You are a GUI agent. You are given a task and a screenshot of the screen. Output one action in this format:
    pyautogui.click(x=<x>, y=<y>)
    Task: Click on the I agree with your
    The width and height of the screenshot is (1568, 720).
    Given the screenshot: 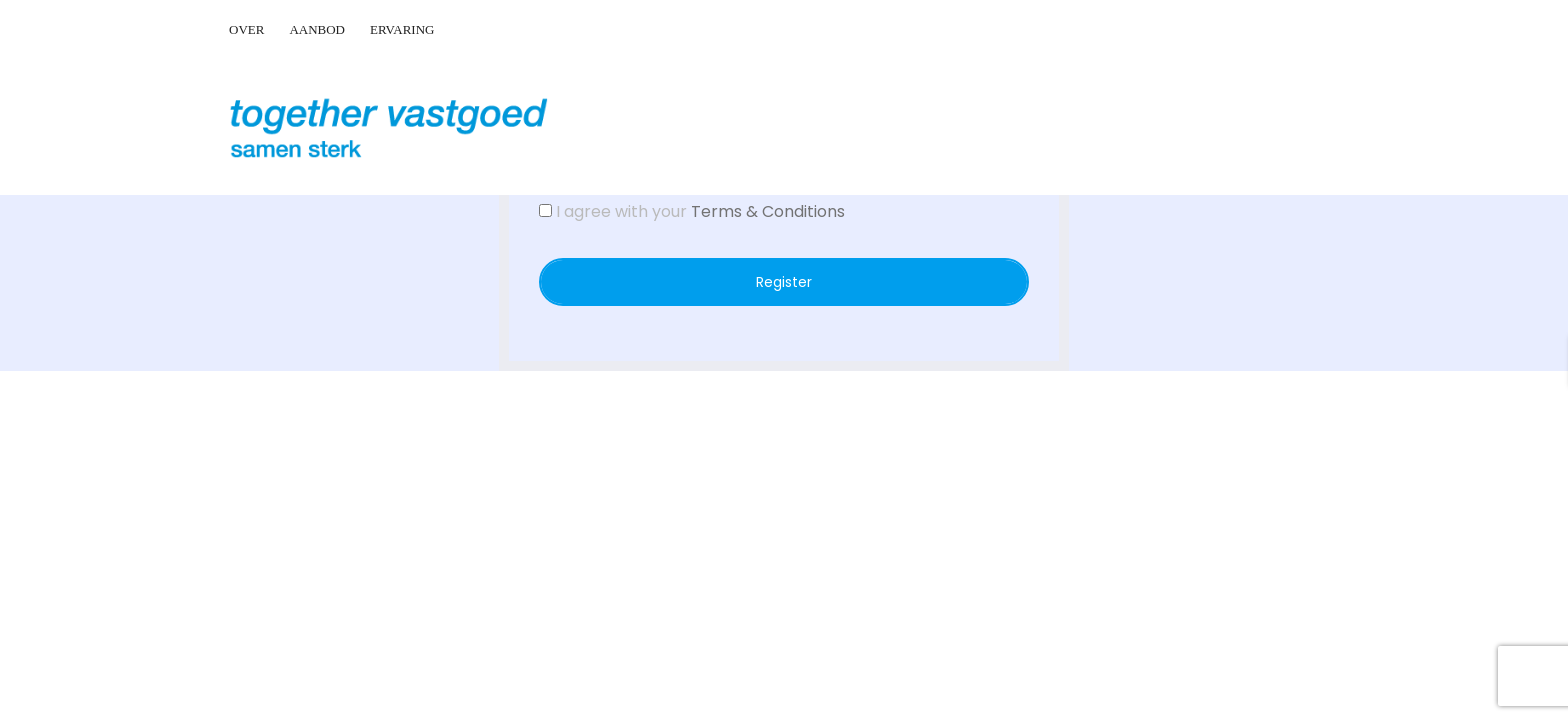 What is the action you would take?
    pyautogui.click(x=692, y=211)
    